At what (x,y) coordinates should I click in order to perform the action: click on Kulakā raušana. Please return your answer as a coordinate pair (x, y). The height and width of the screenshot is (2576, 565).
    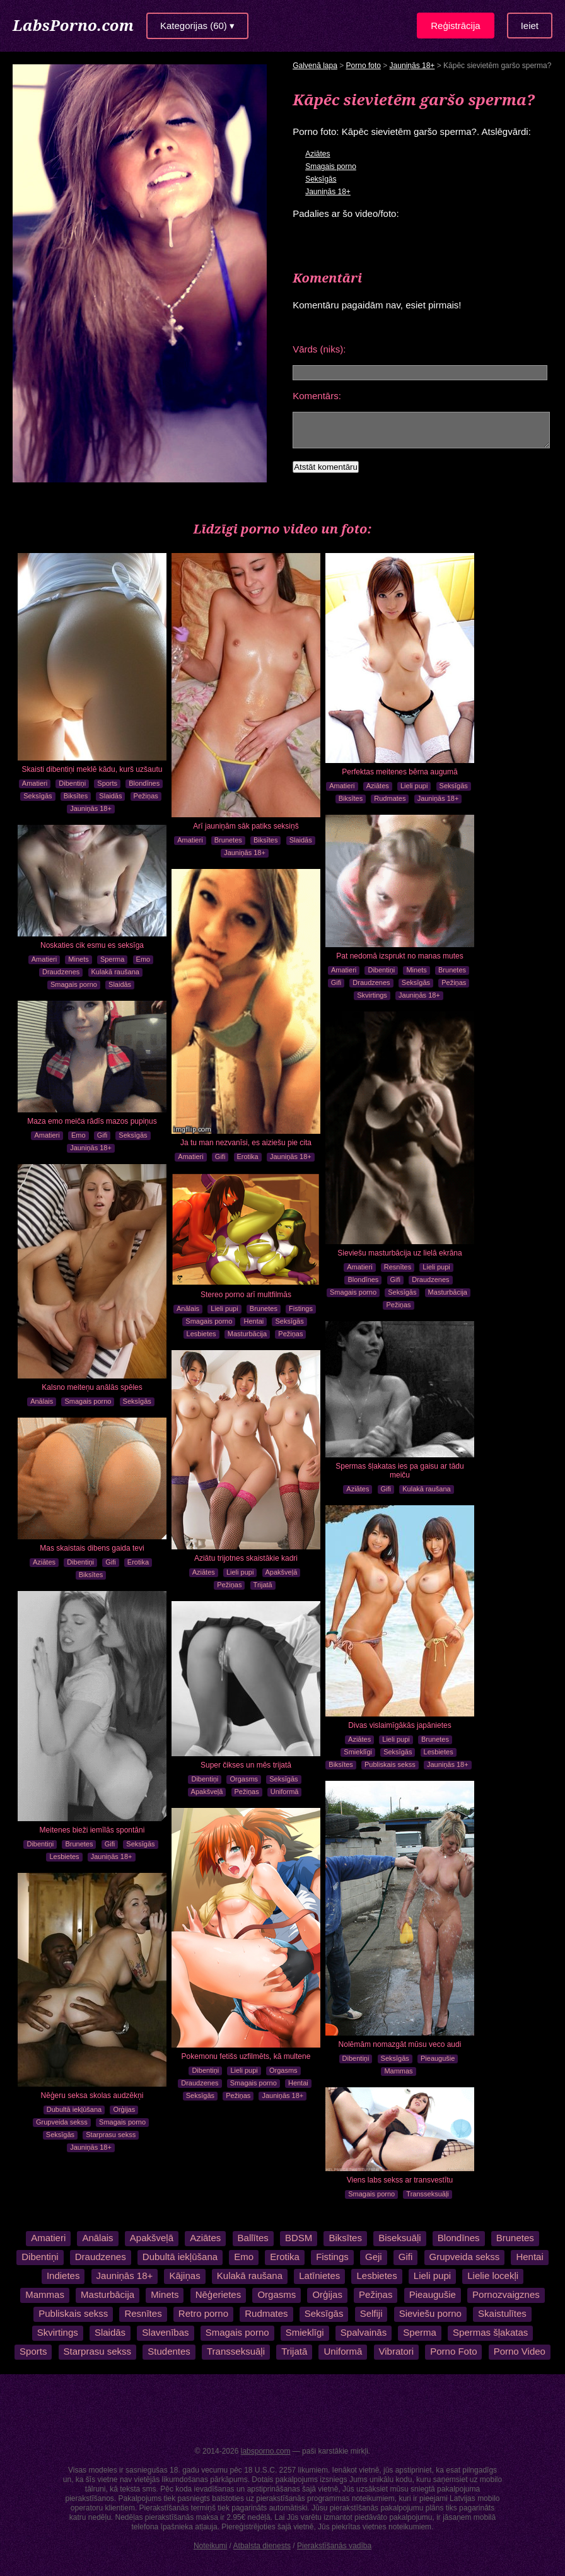
    Looking at the image, I should click on (115, 972).